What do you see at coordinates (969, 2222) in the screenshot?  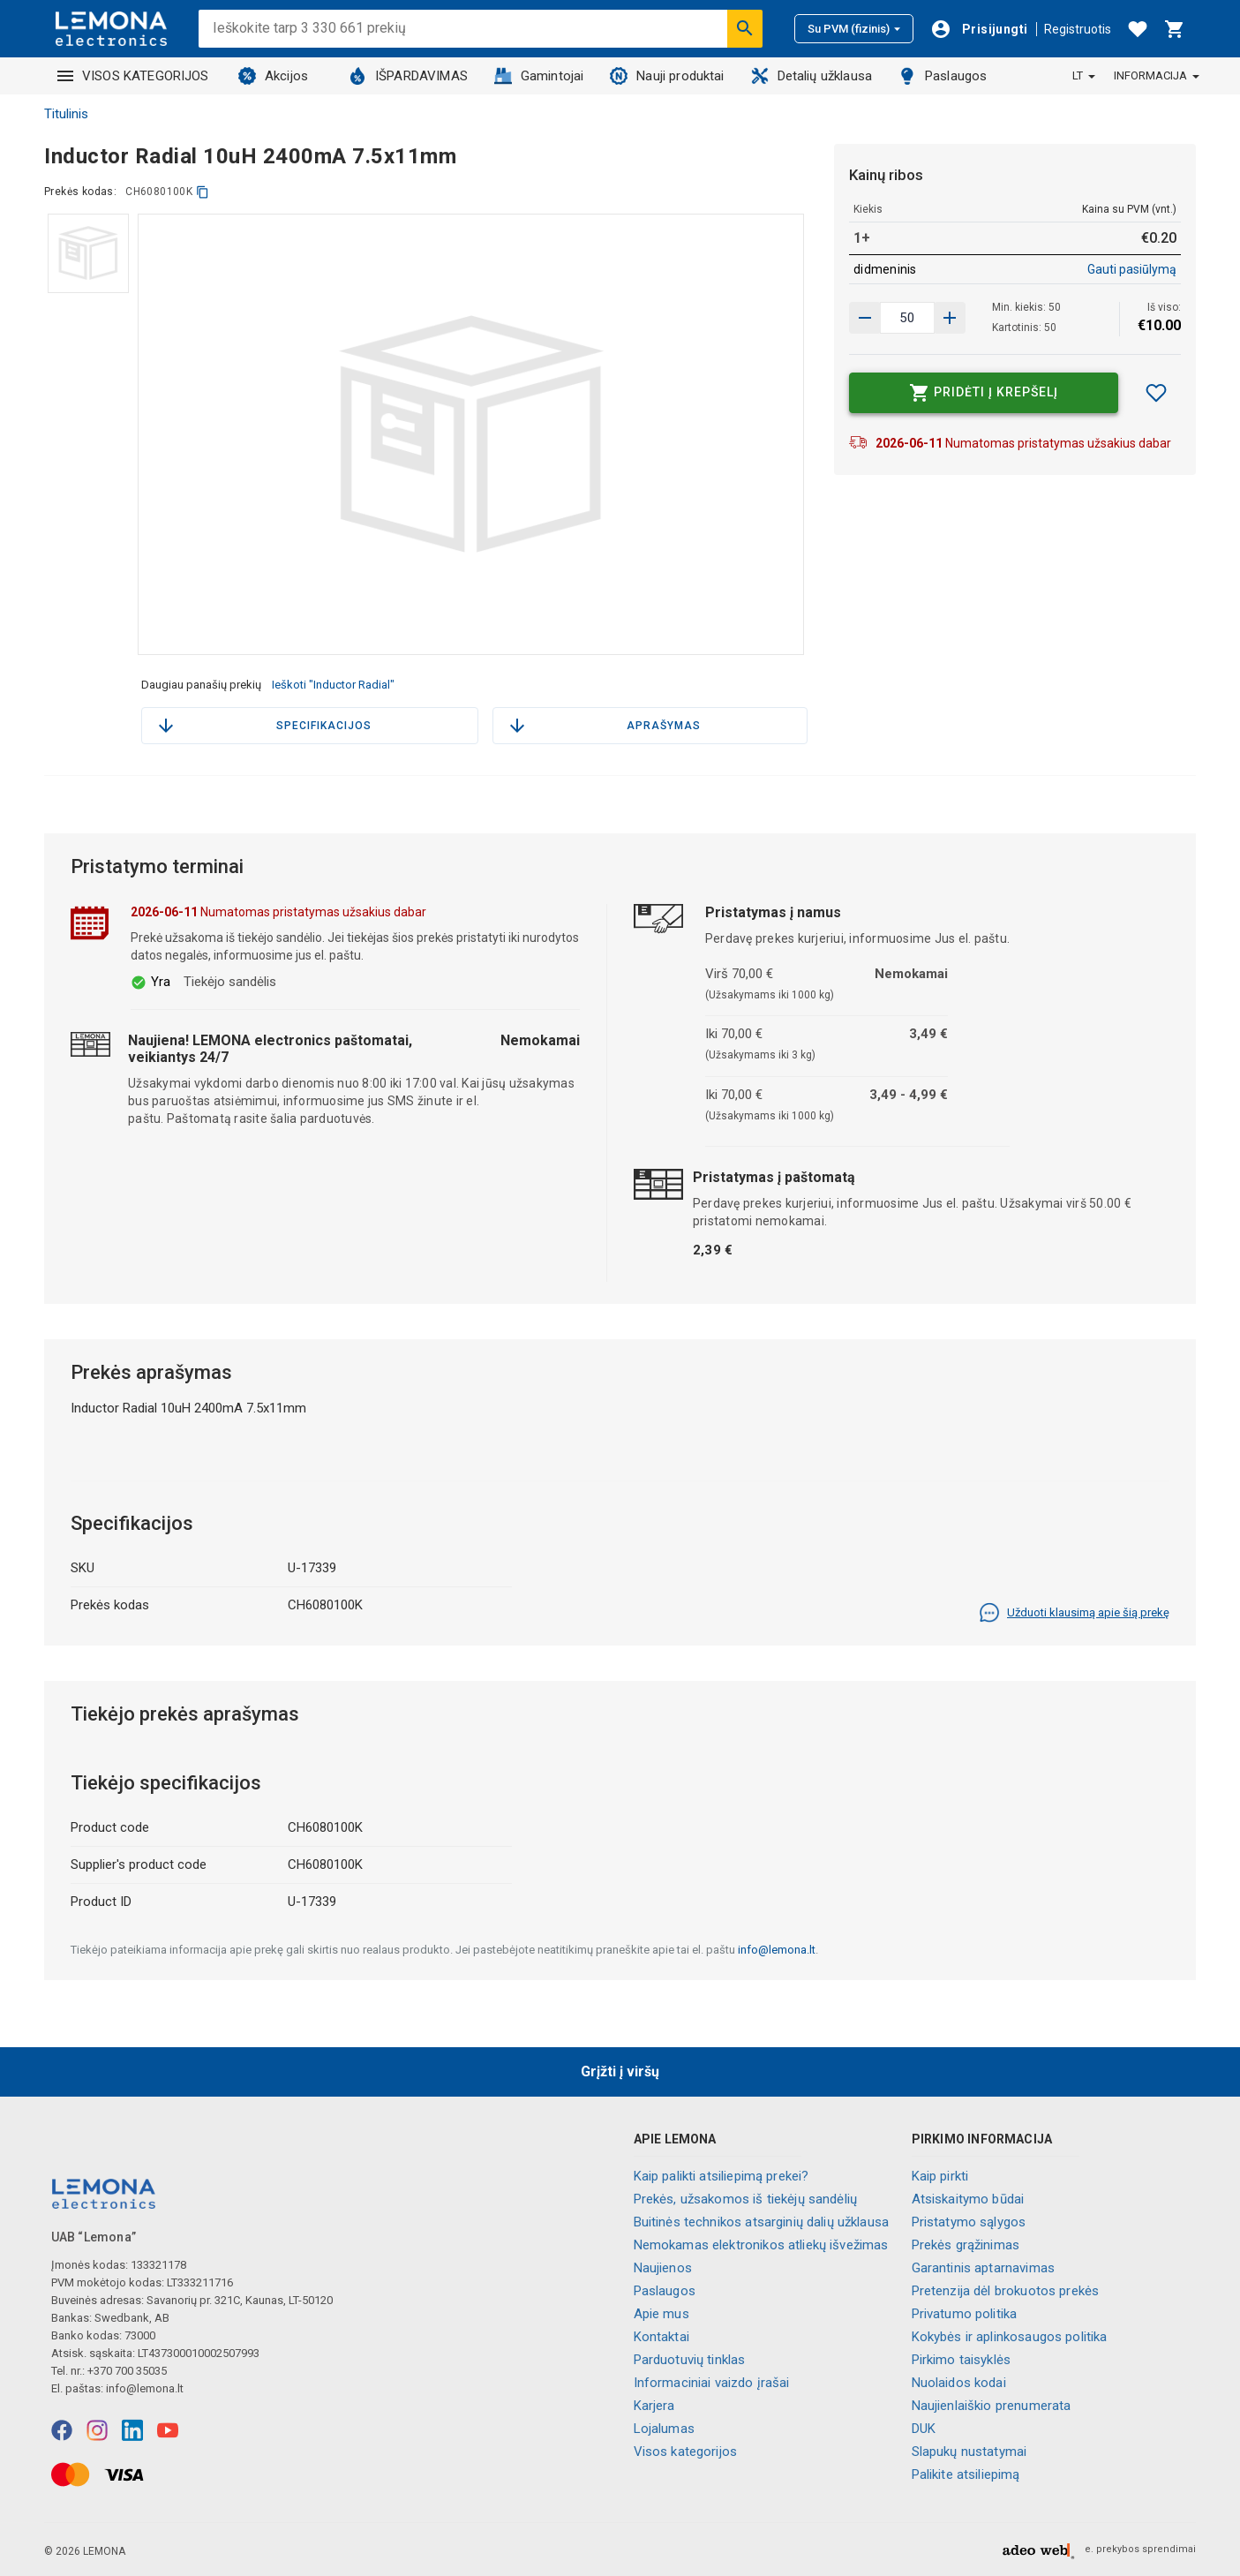 I see `Pristatymo sąlygos` at bounding box center [969, 2222].